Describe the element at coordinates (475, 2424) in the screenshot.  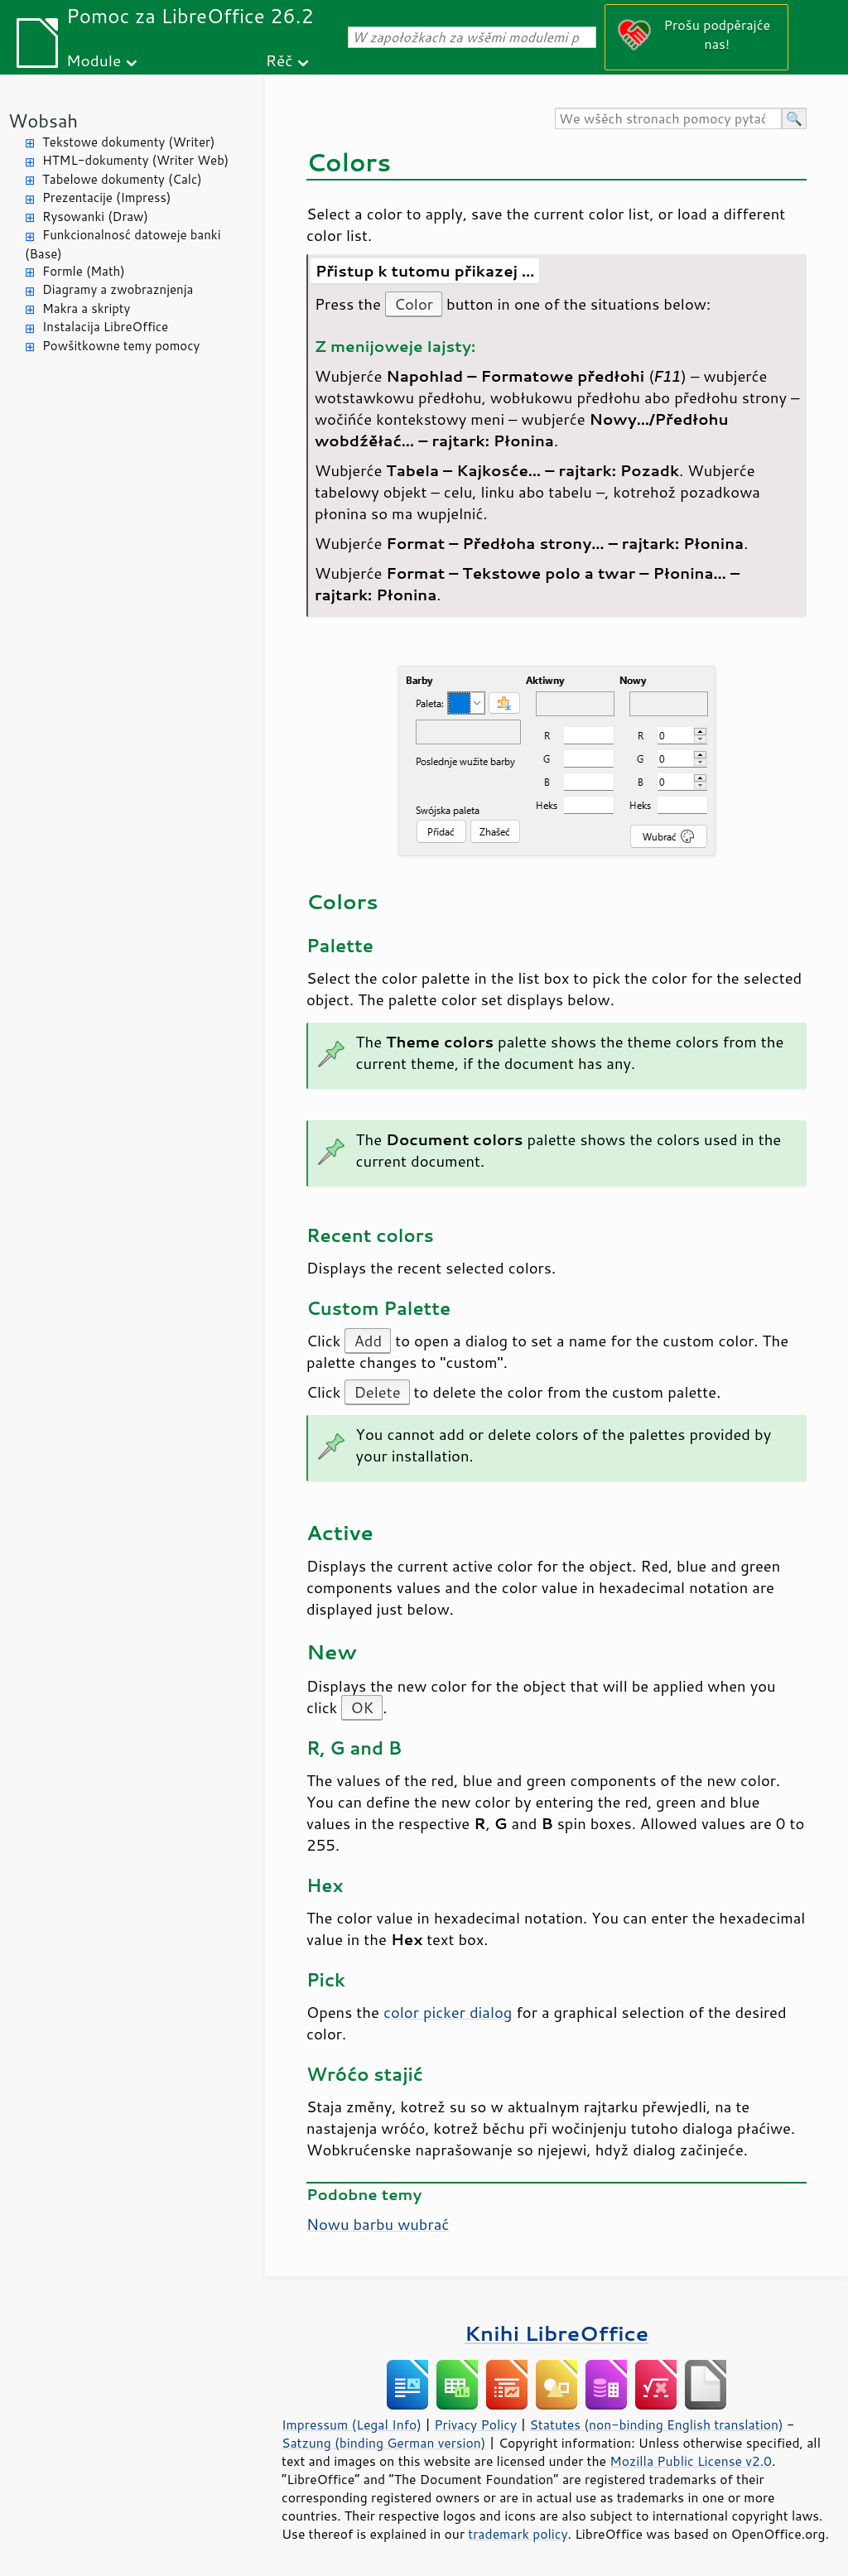
I see `Privacy Policy` at that location.